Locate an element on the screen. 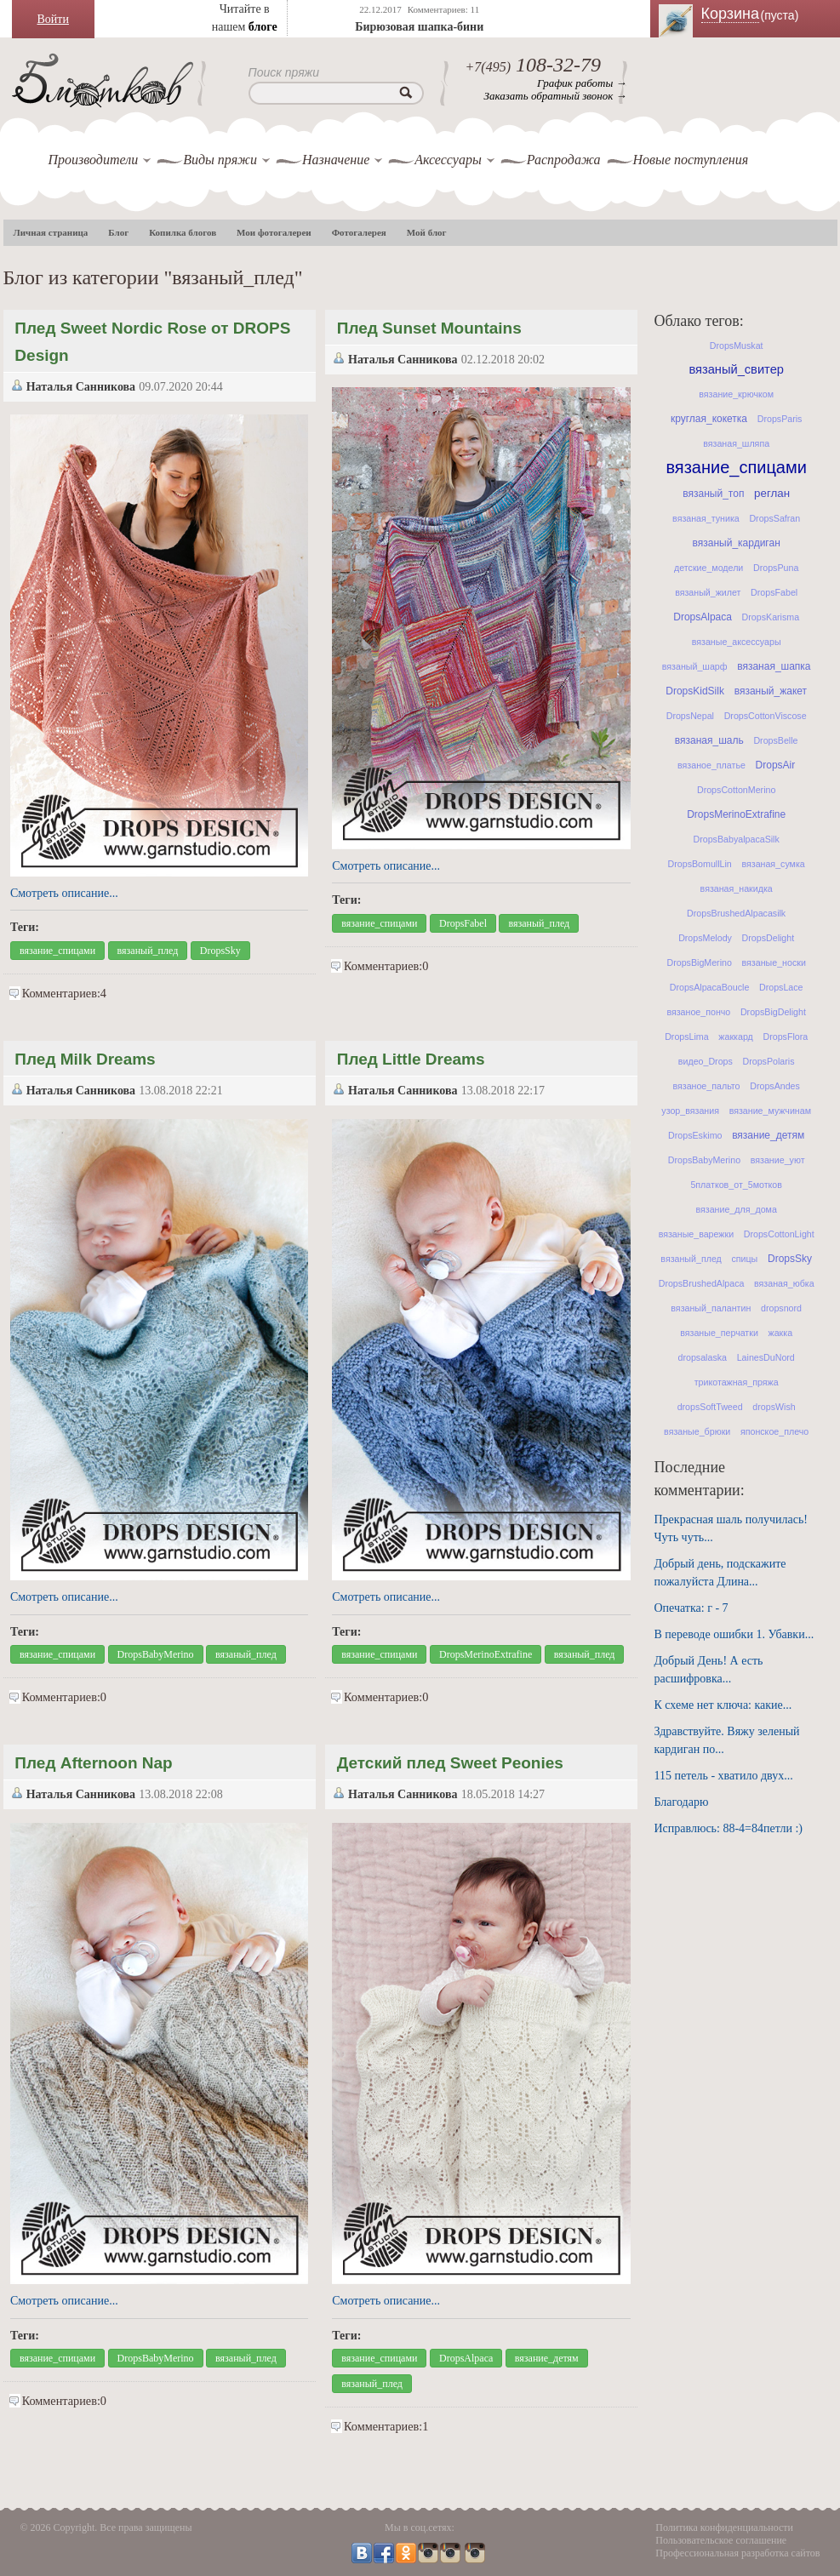 The width and height of the screenshot is (840, 2576). вязаная_шапка is located at coordinates (773, 666).